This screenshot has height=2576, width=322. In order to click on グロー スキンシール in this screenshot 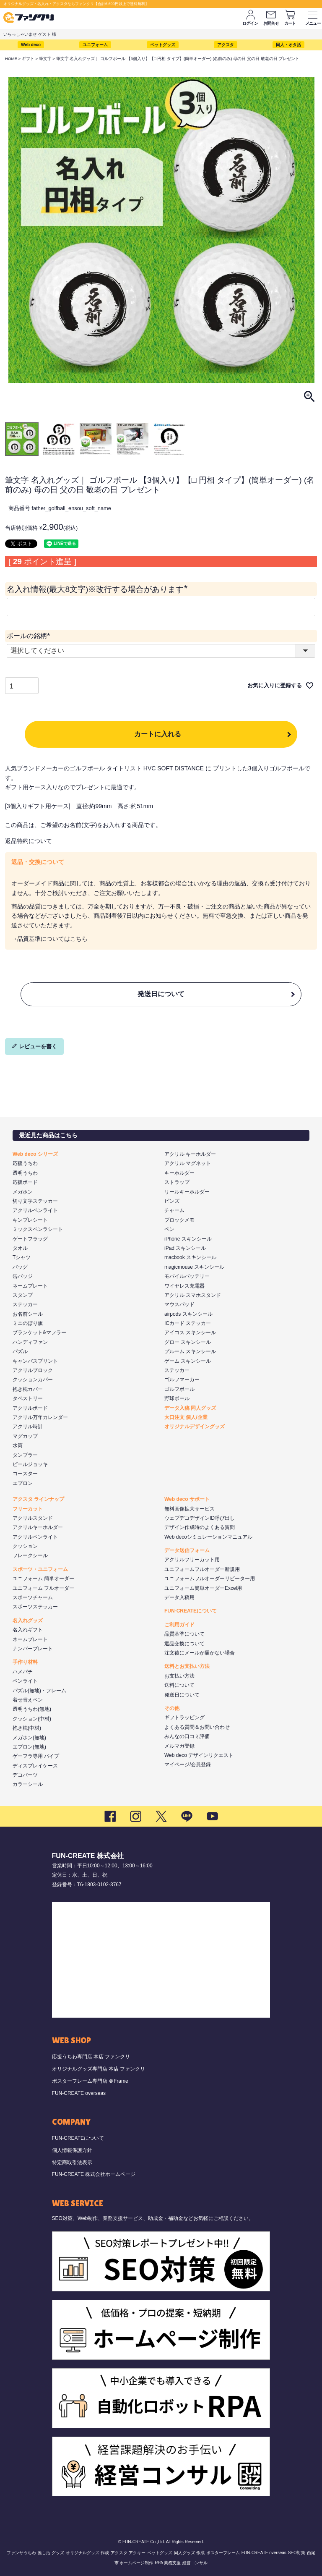, I will do `click(187, 1342)`.